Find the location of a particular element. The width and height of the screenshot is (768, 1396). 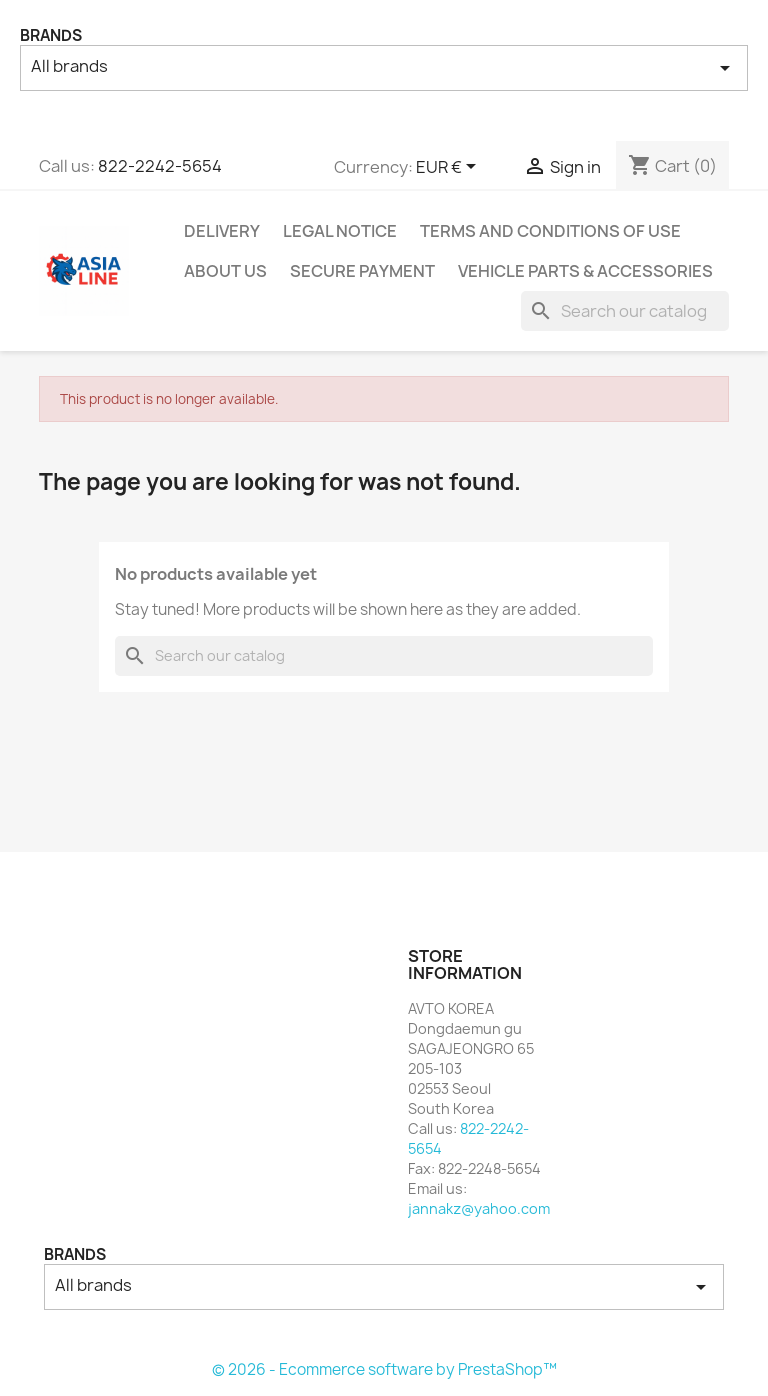

Legal Notice is located at coordinates (340, 231).